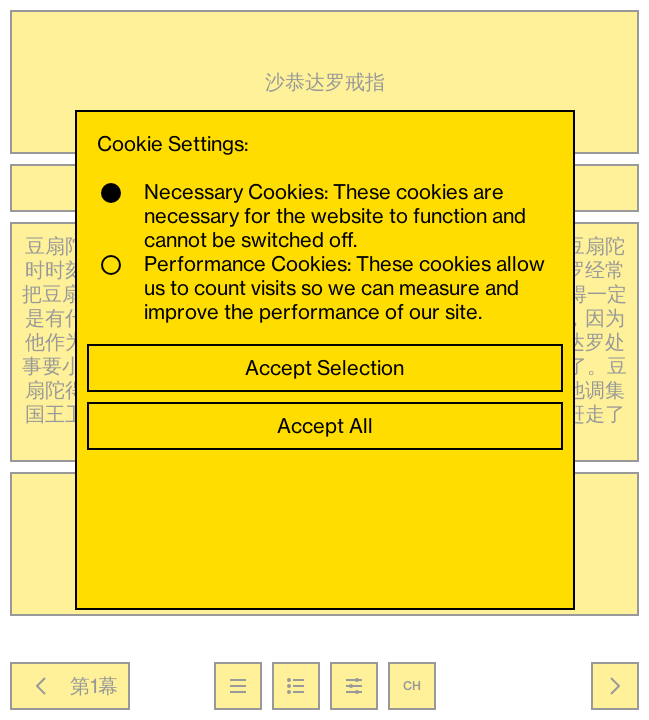 The height and width of the screenshot is (720, 649). I want to click on Necessary Cookies: These cookies are necessary for the website to function and cannot be switched off., so click(313, 216).